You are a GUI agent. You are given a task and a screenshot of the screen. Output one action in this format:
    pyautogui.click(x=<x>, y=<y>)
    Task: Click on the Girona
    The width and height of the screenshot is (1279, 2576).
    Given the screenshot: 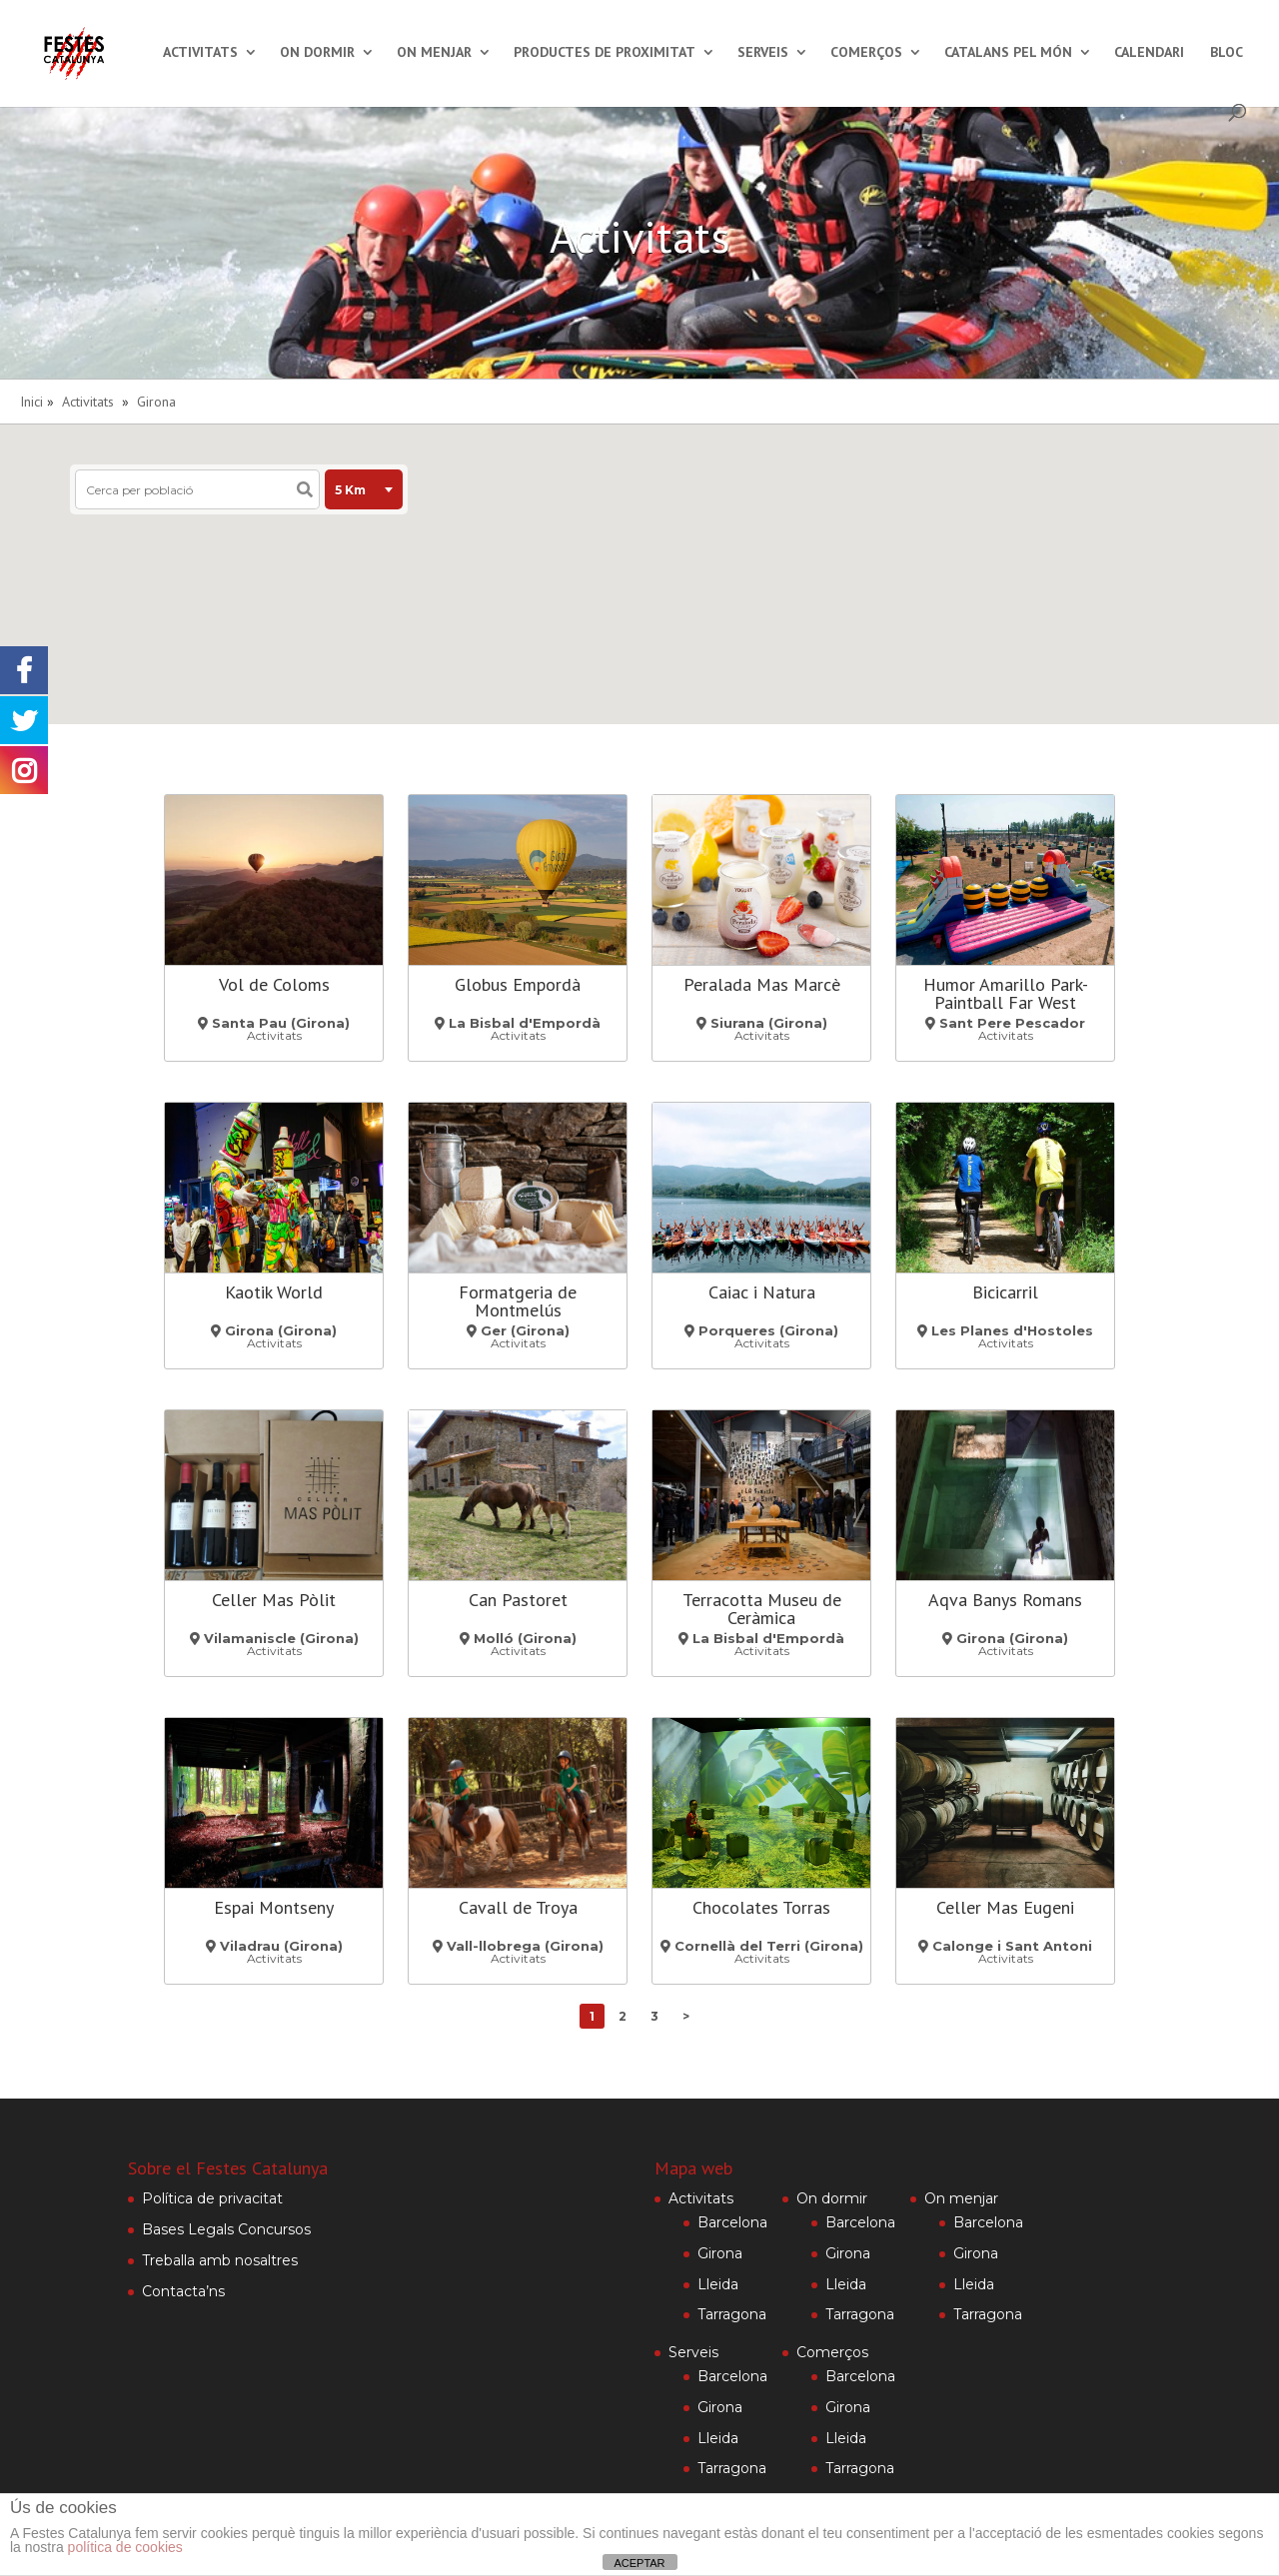 What is the action you would take?
    pyautogui.click(x=156, y=402)
    